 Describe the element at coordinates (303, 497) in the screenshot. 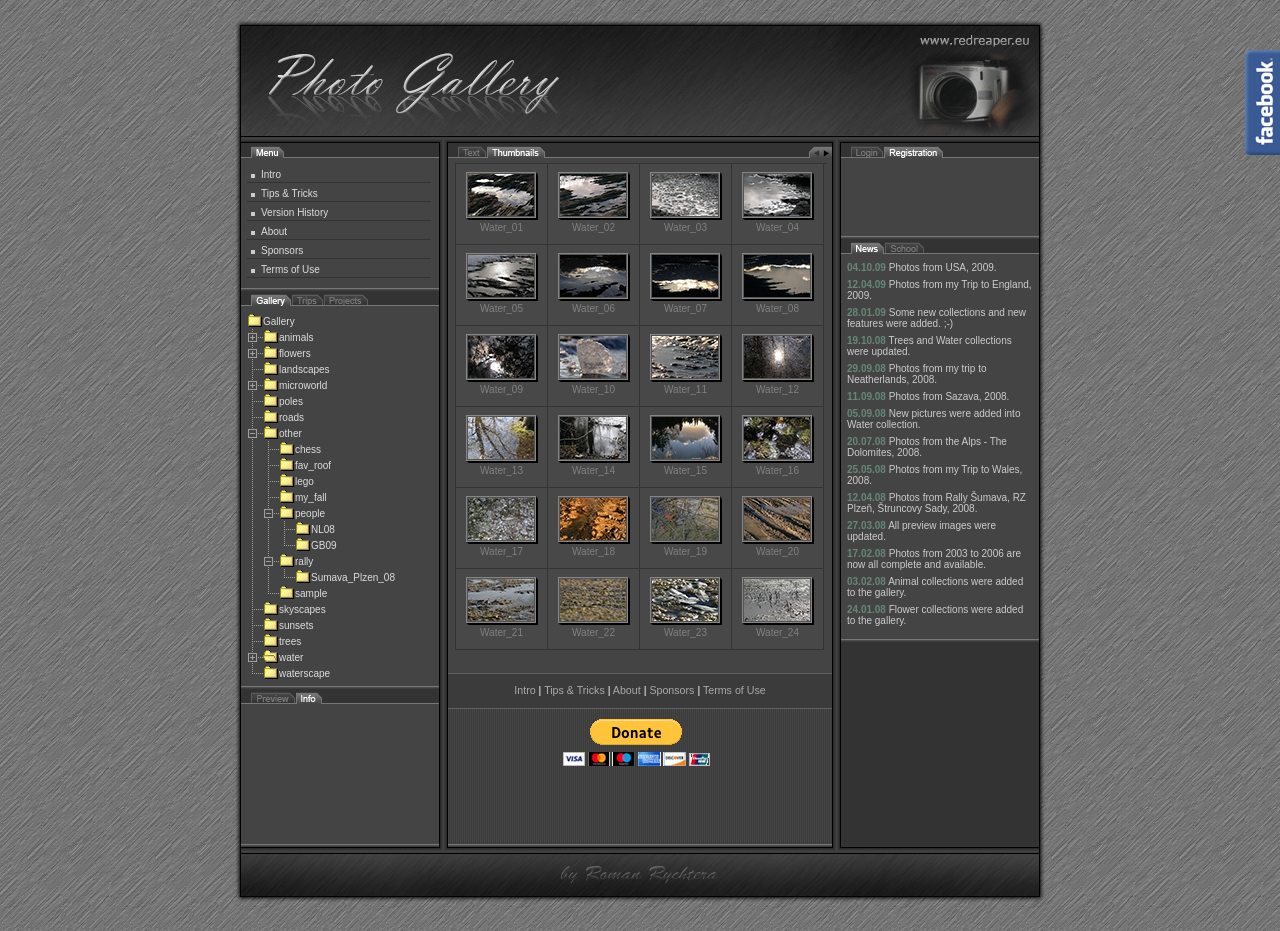

I see `my_fall` at that location.